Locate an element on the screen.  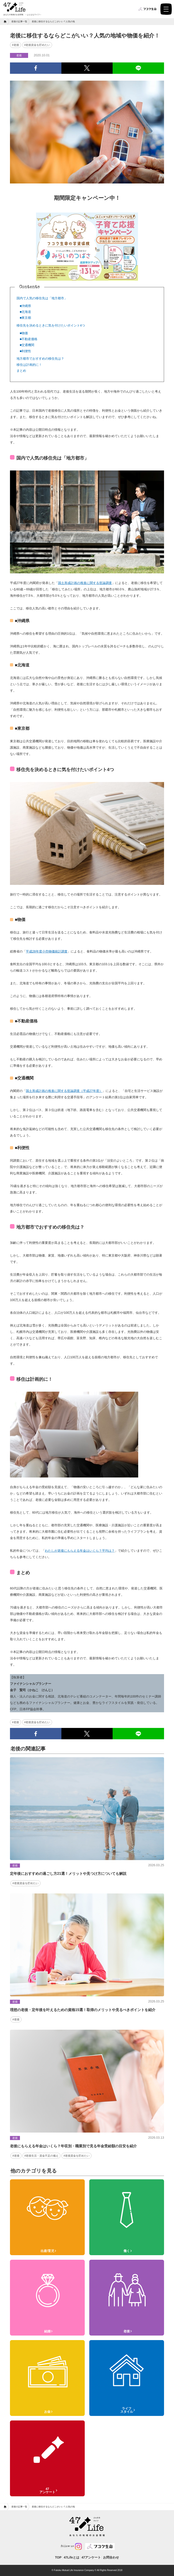
国内で人気の移住先は「地方都市」 is located at coordinates (42, 298).